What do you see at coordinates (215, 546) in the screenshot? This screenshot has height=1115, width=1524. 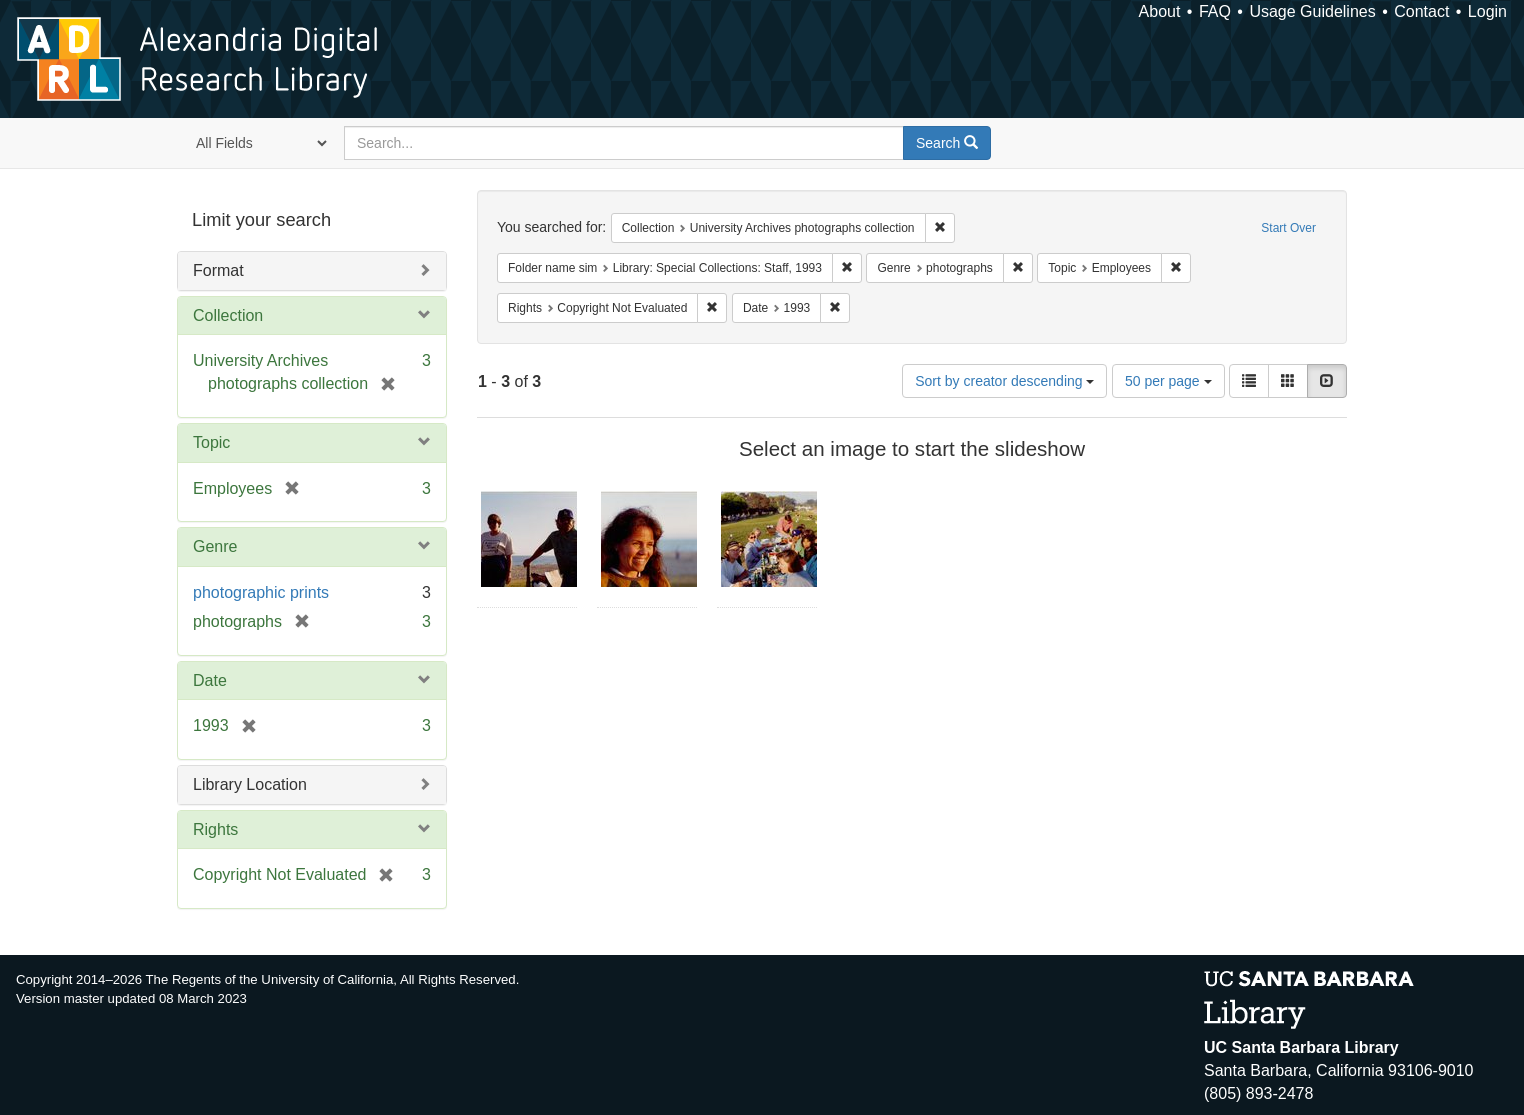 I see `Genre` at bounding box center [215, 546].